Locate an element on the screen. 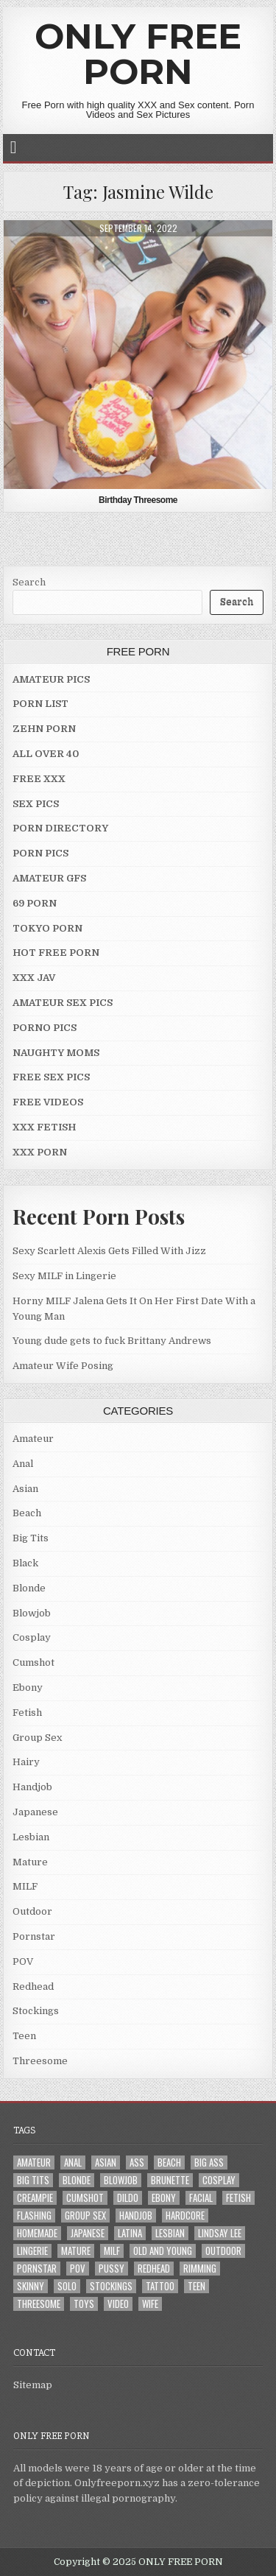 Image resolution: width=276 pixels, height=2576 pixels. Sitemap is located at coordinates (32, 2384).